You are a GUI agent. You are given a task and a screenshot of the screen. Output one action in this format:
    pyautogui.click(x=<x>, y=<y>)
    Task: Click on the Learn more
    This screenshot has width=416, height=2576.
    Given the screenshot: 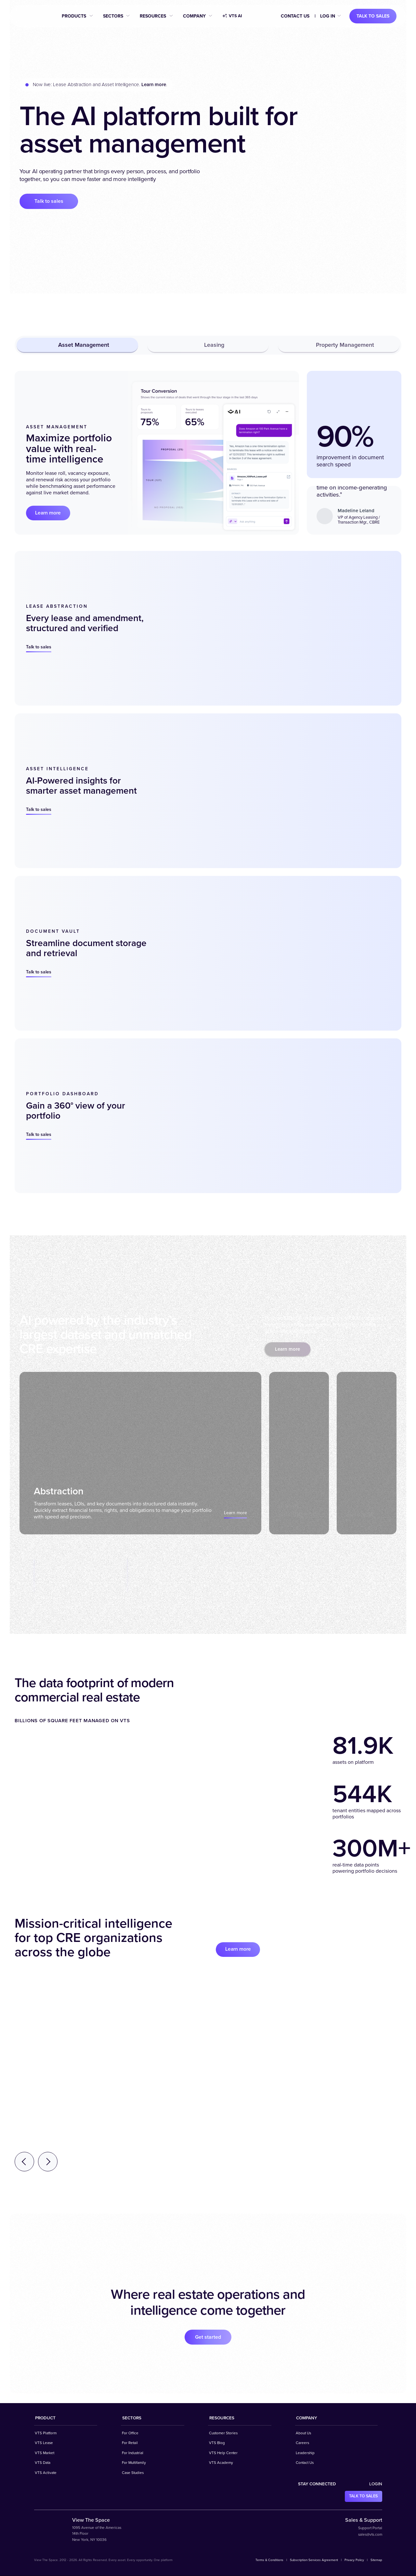 What is the action you would take?
    pyautogui.click(x=49, y=513)
    